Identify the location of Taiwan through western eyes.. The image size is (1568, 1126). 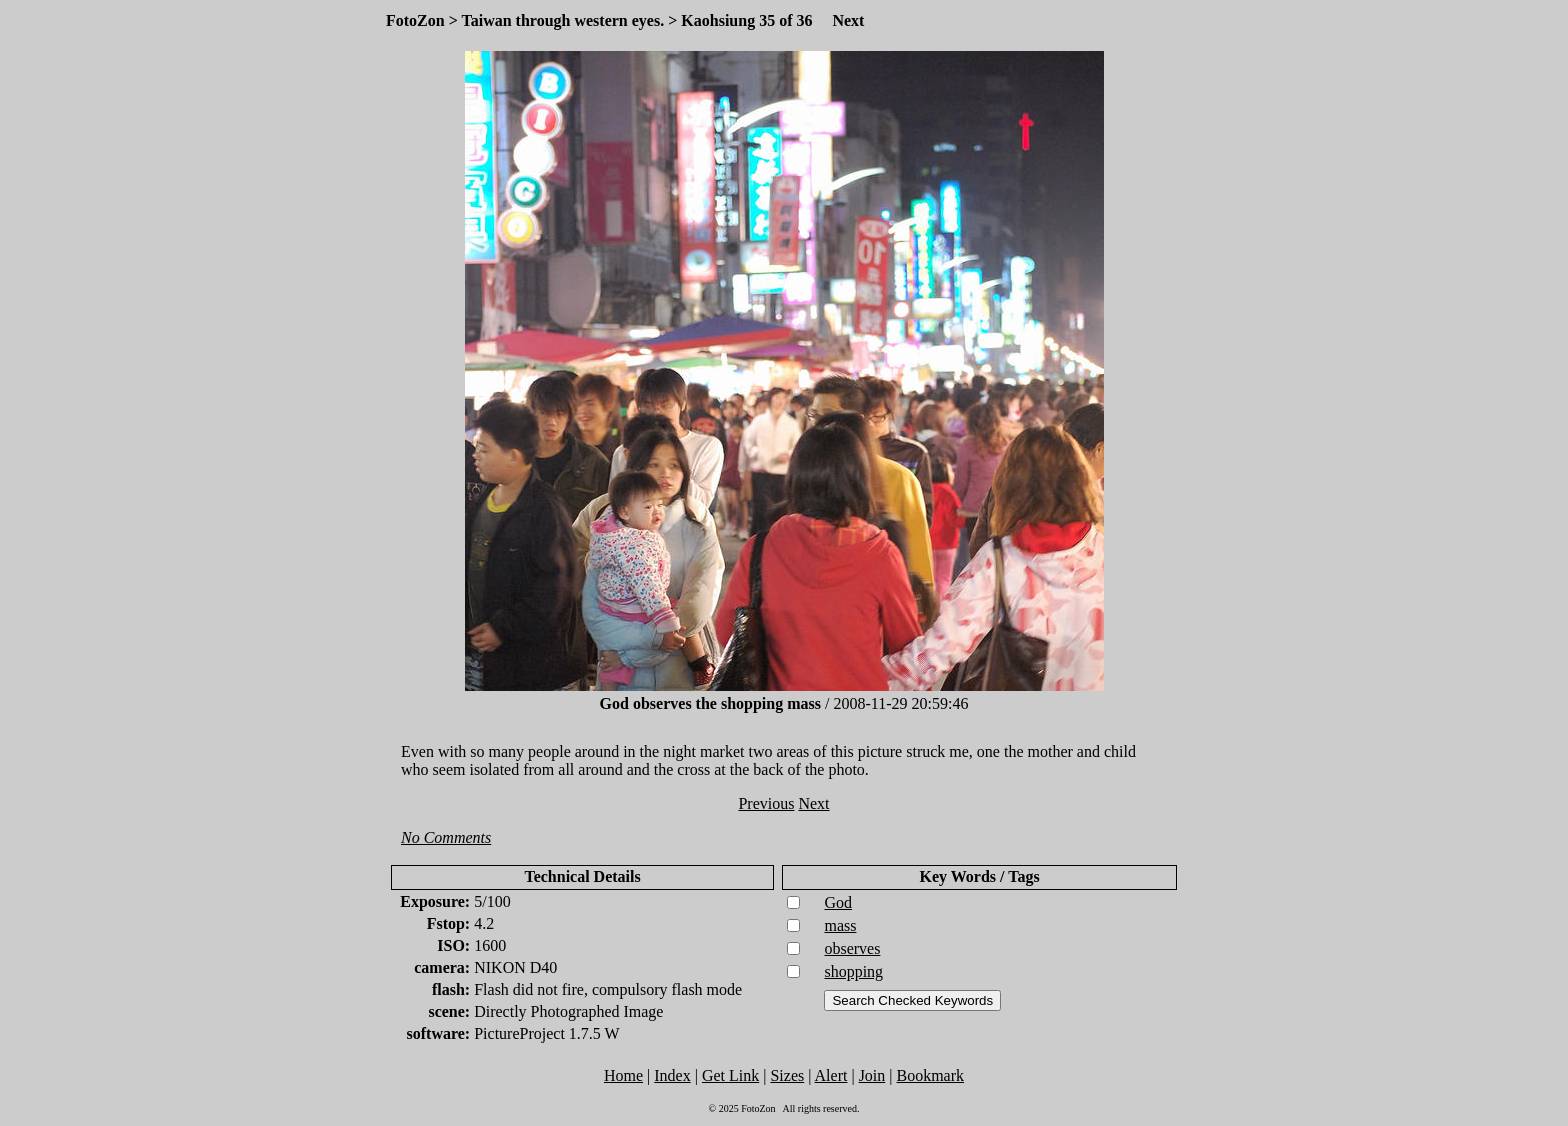
(563, 20).